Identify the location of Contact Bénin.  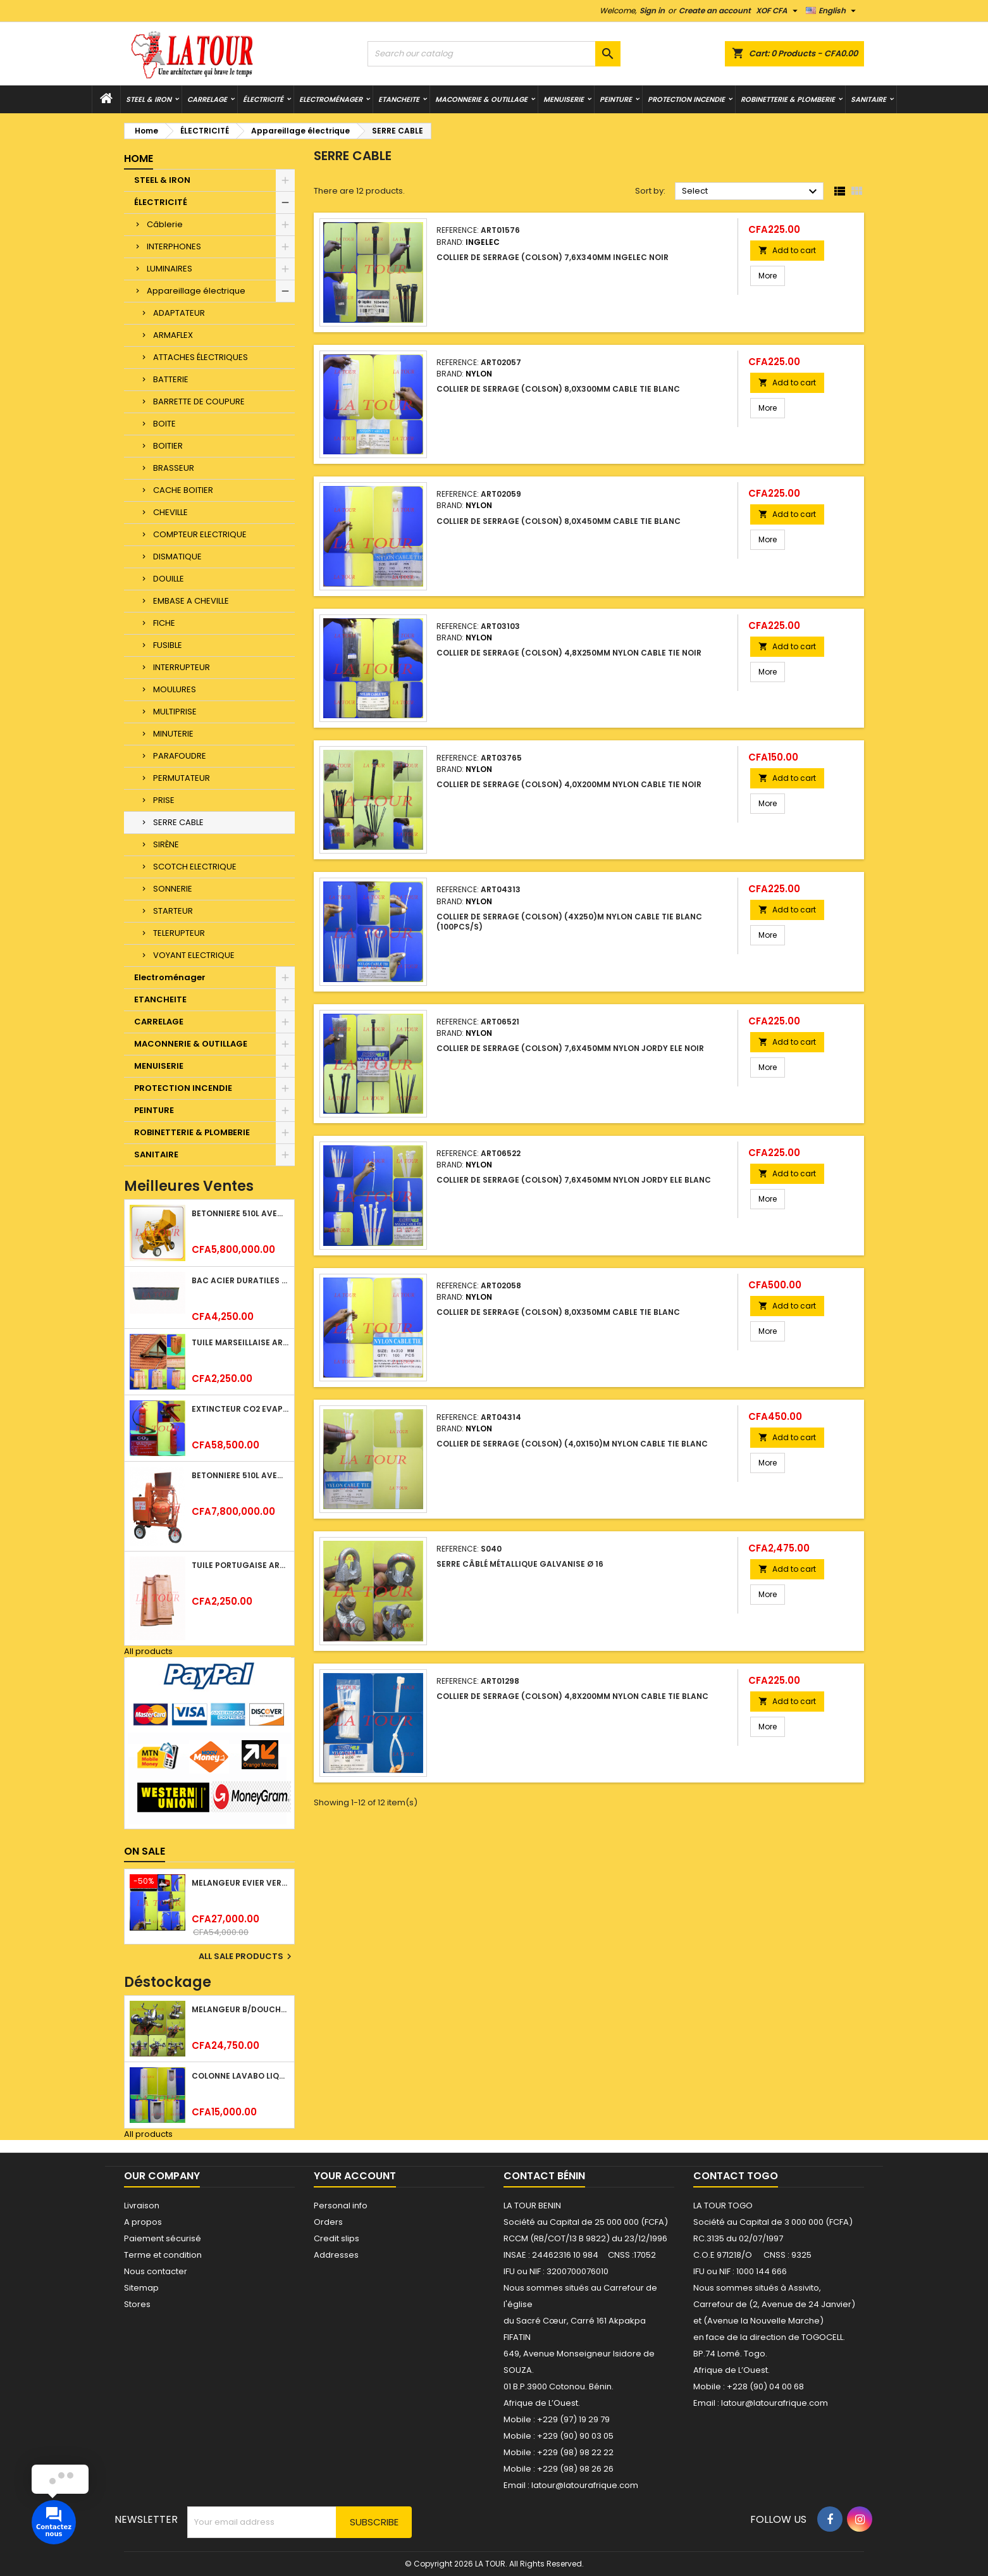
(544, 2175).